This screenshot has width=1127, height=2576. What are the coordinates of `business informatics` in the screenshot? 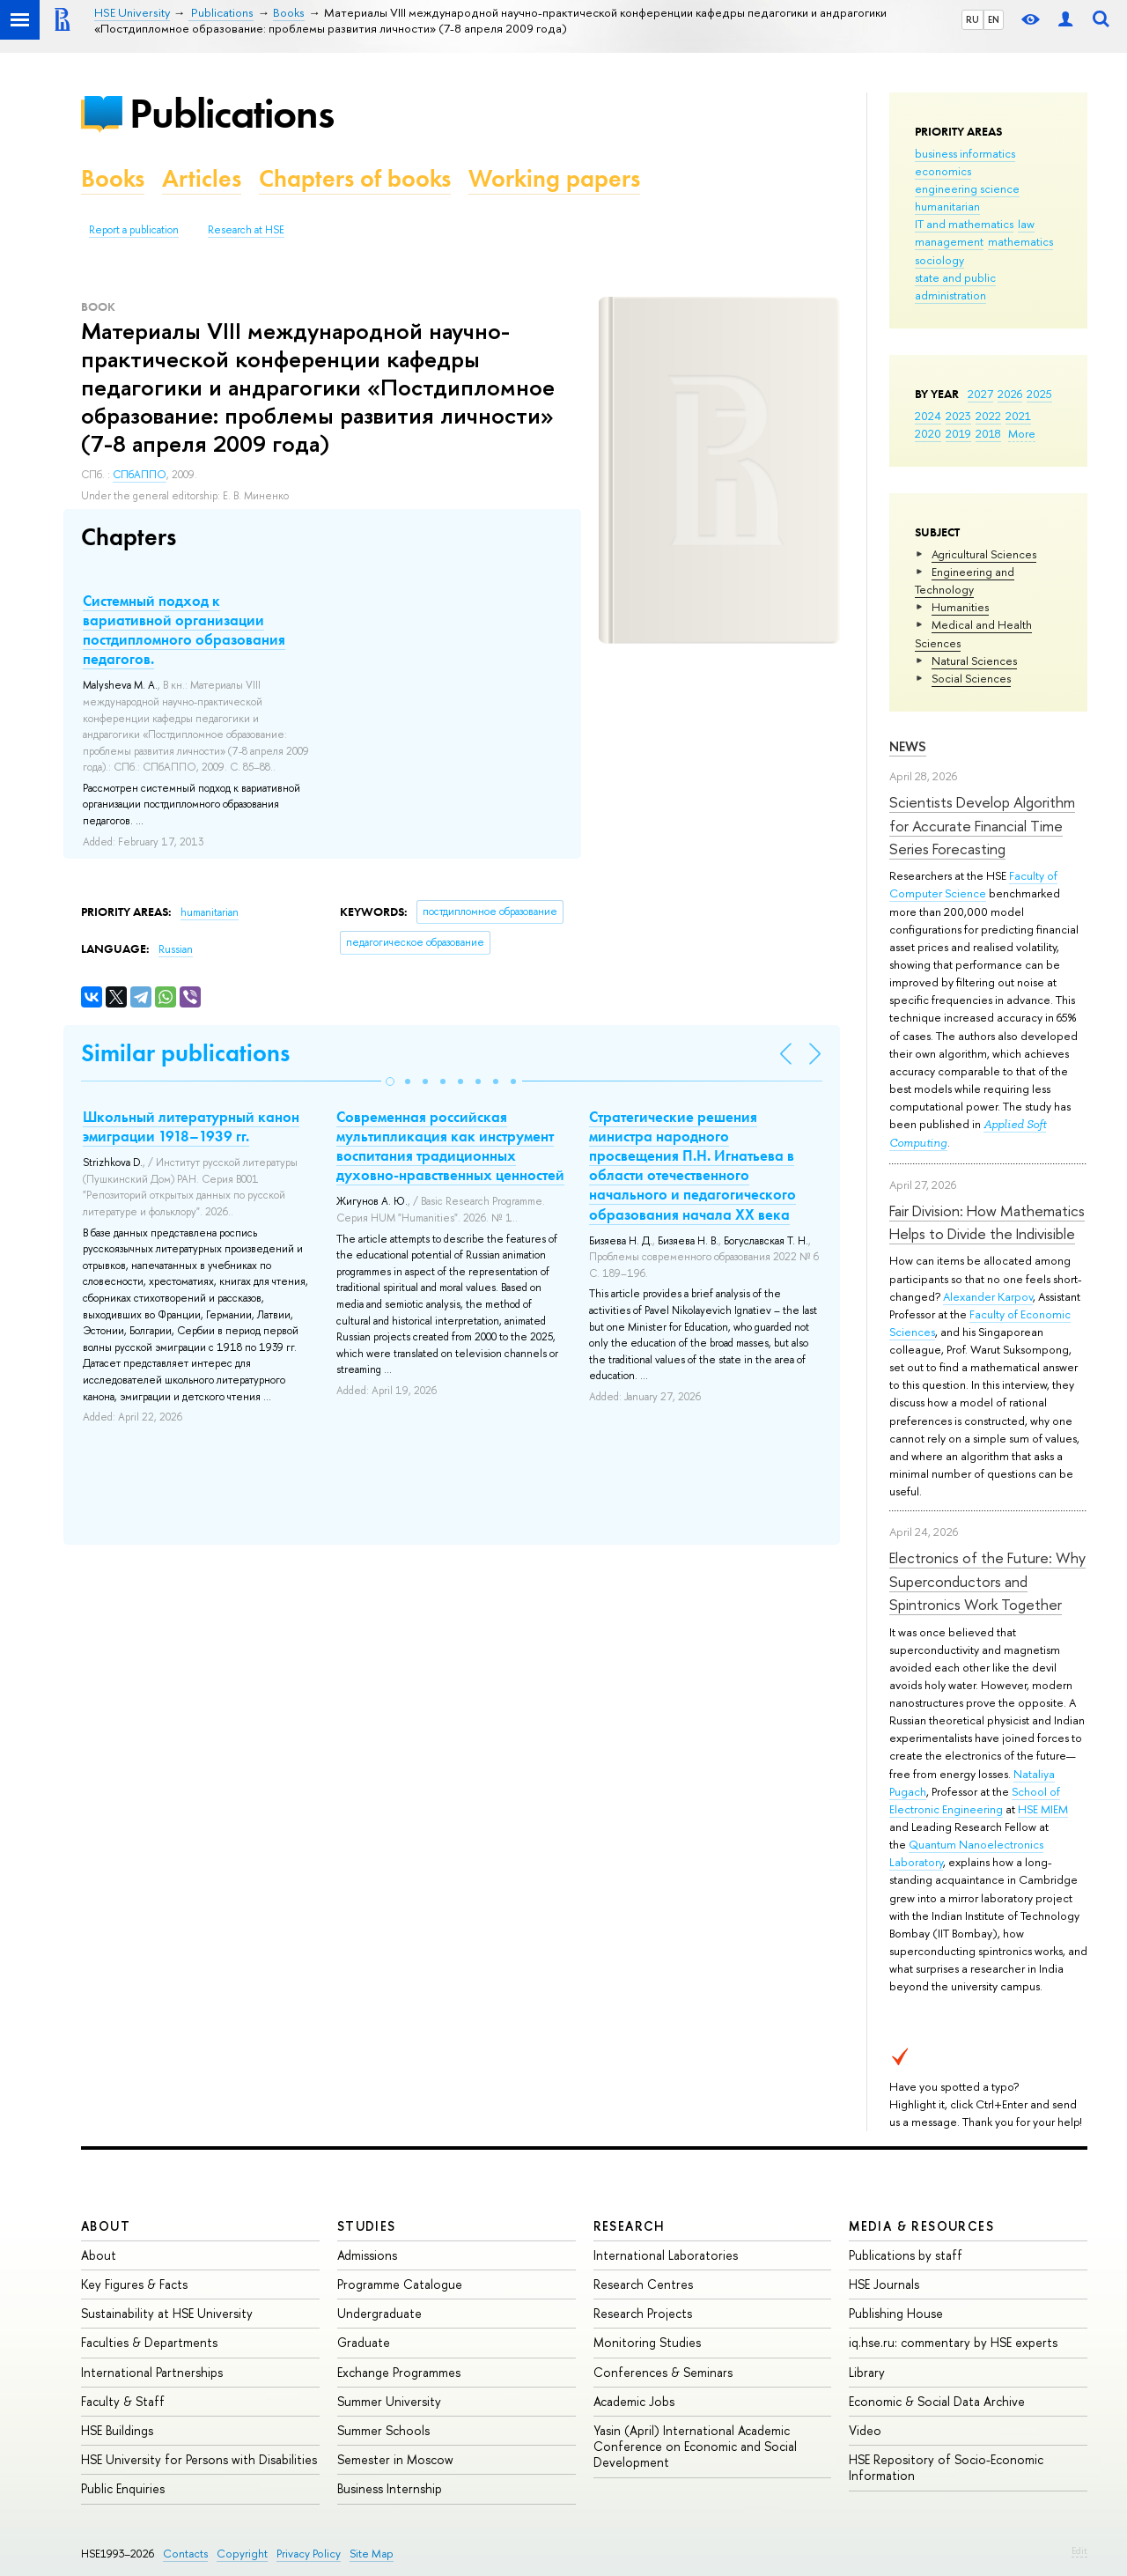 It's located at (965, 153).